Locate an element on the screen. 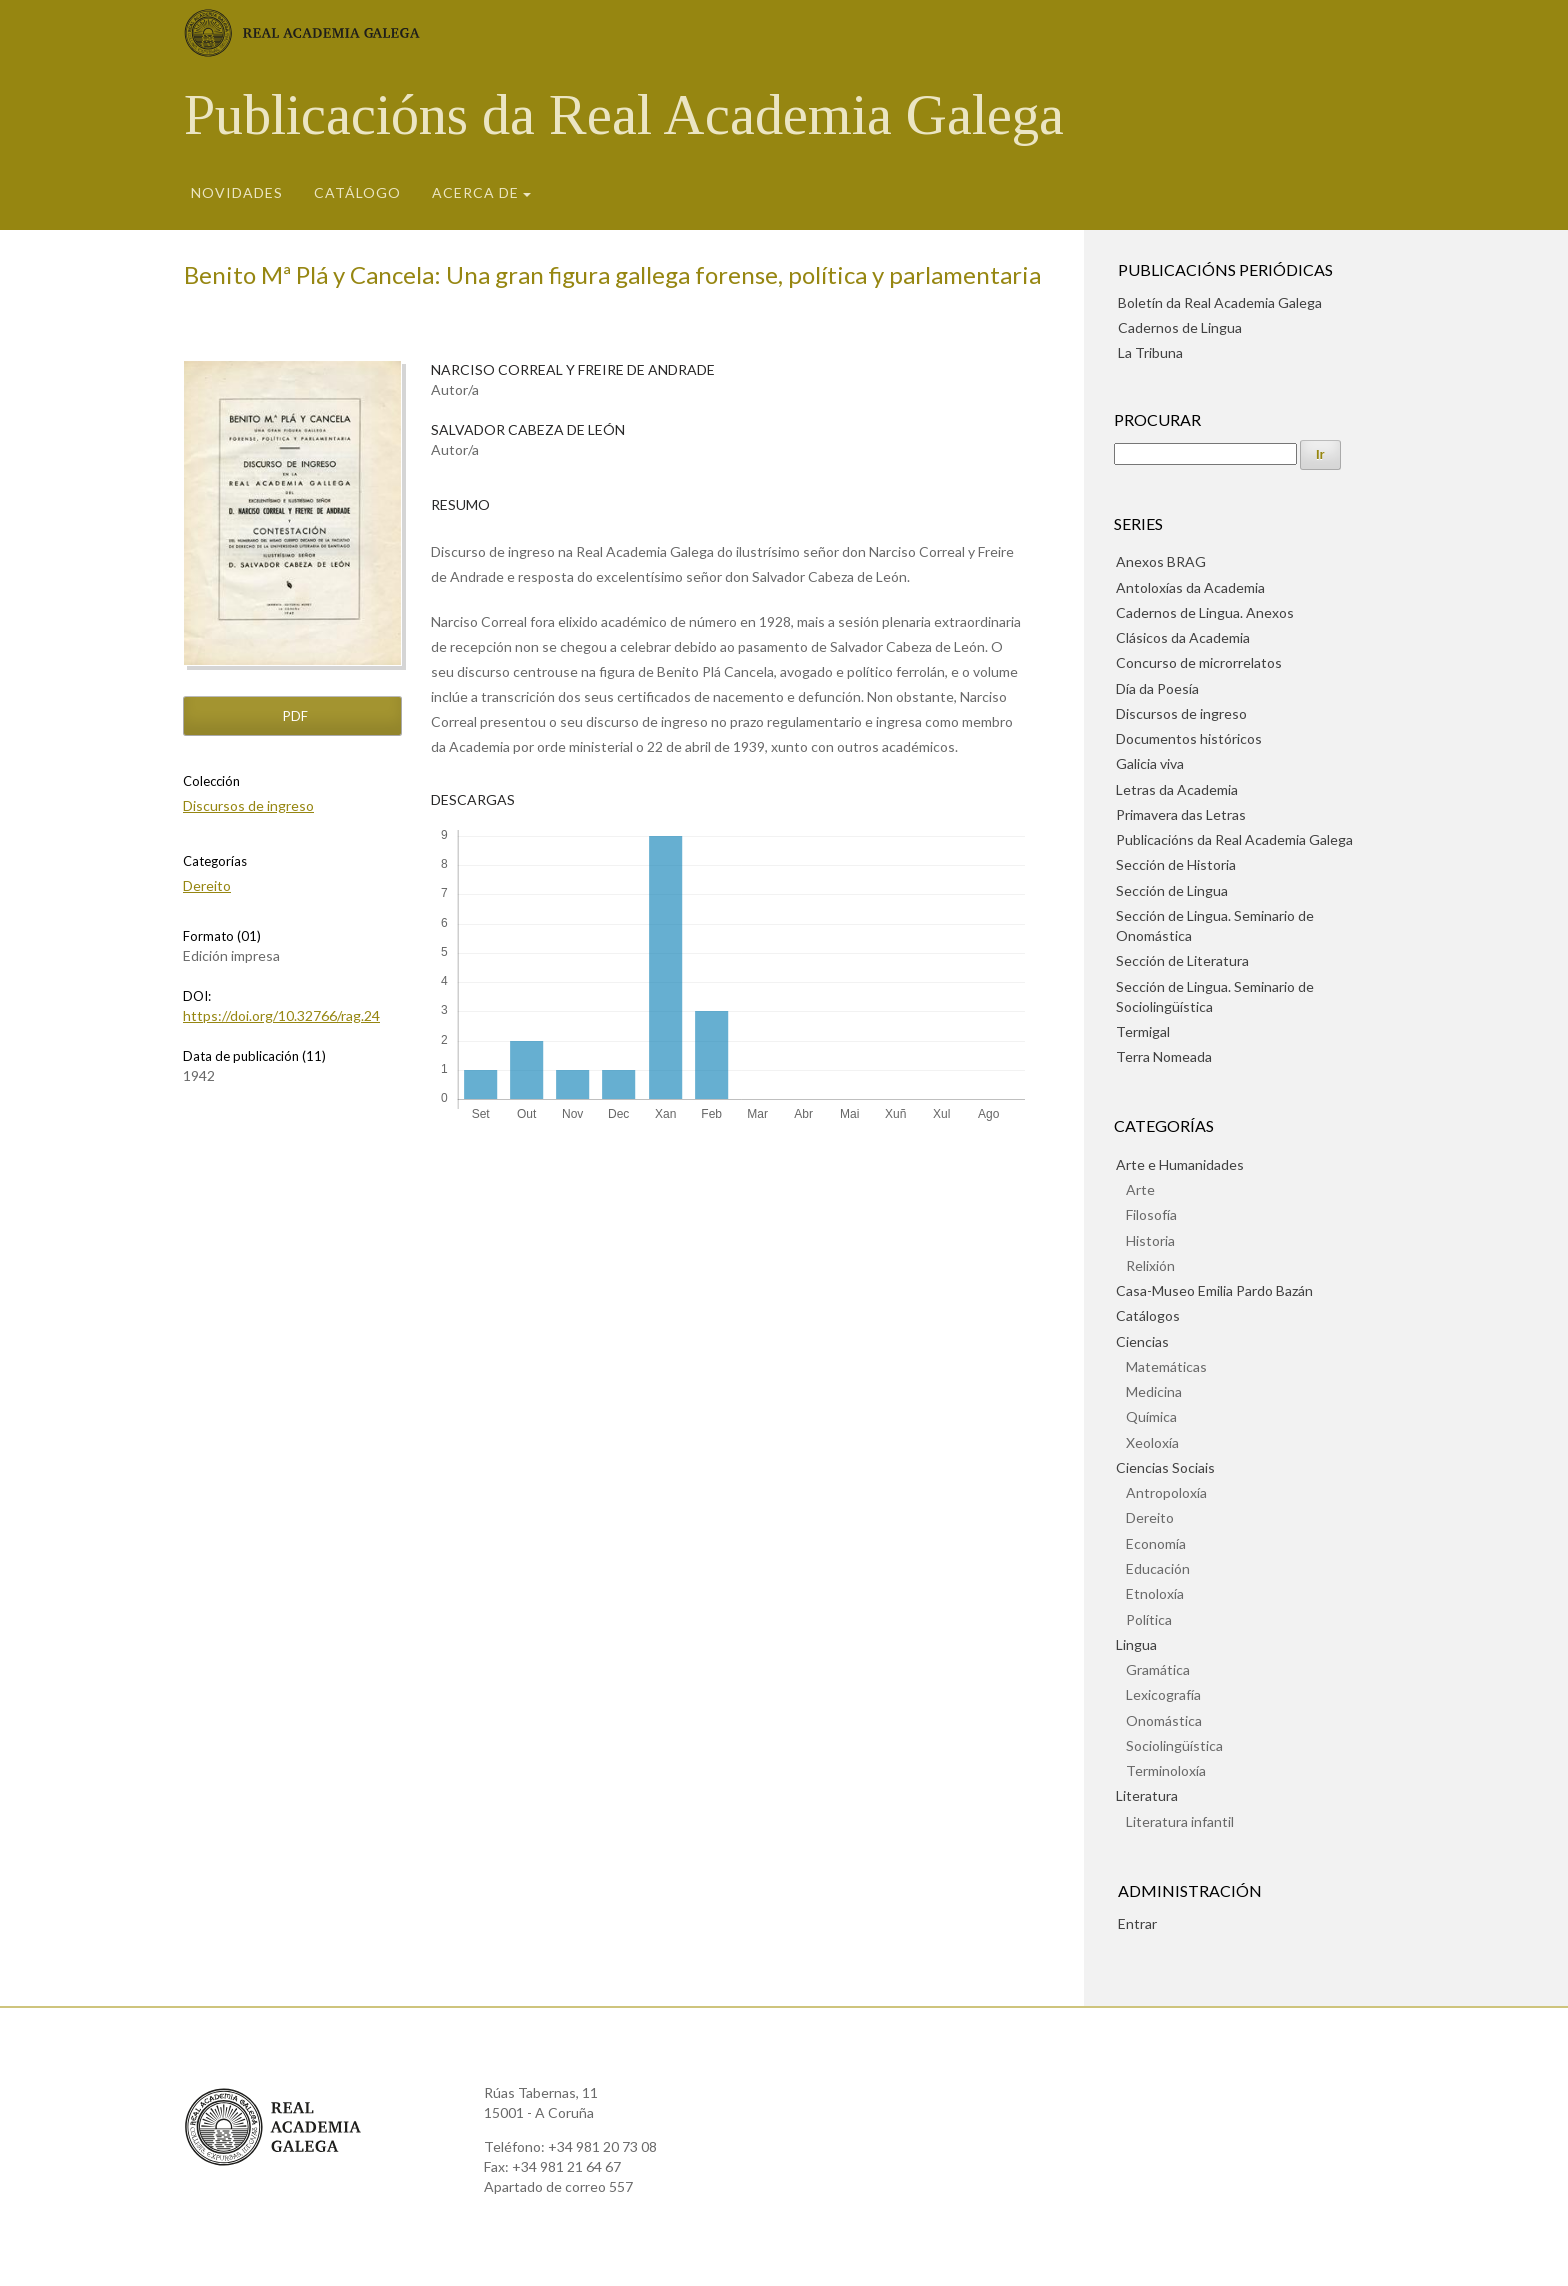 This screenshot has height=2286, width=1568. Lingua is located at coordinates (1136, 1644).